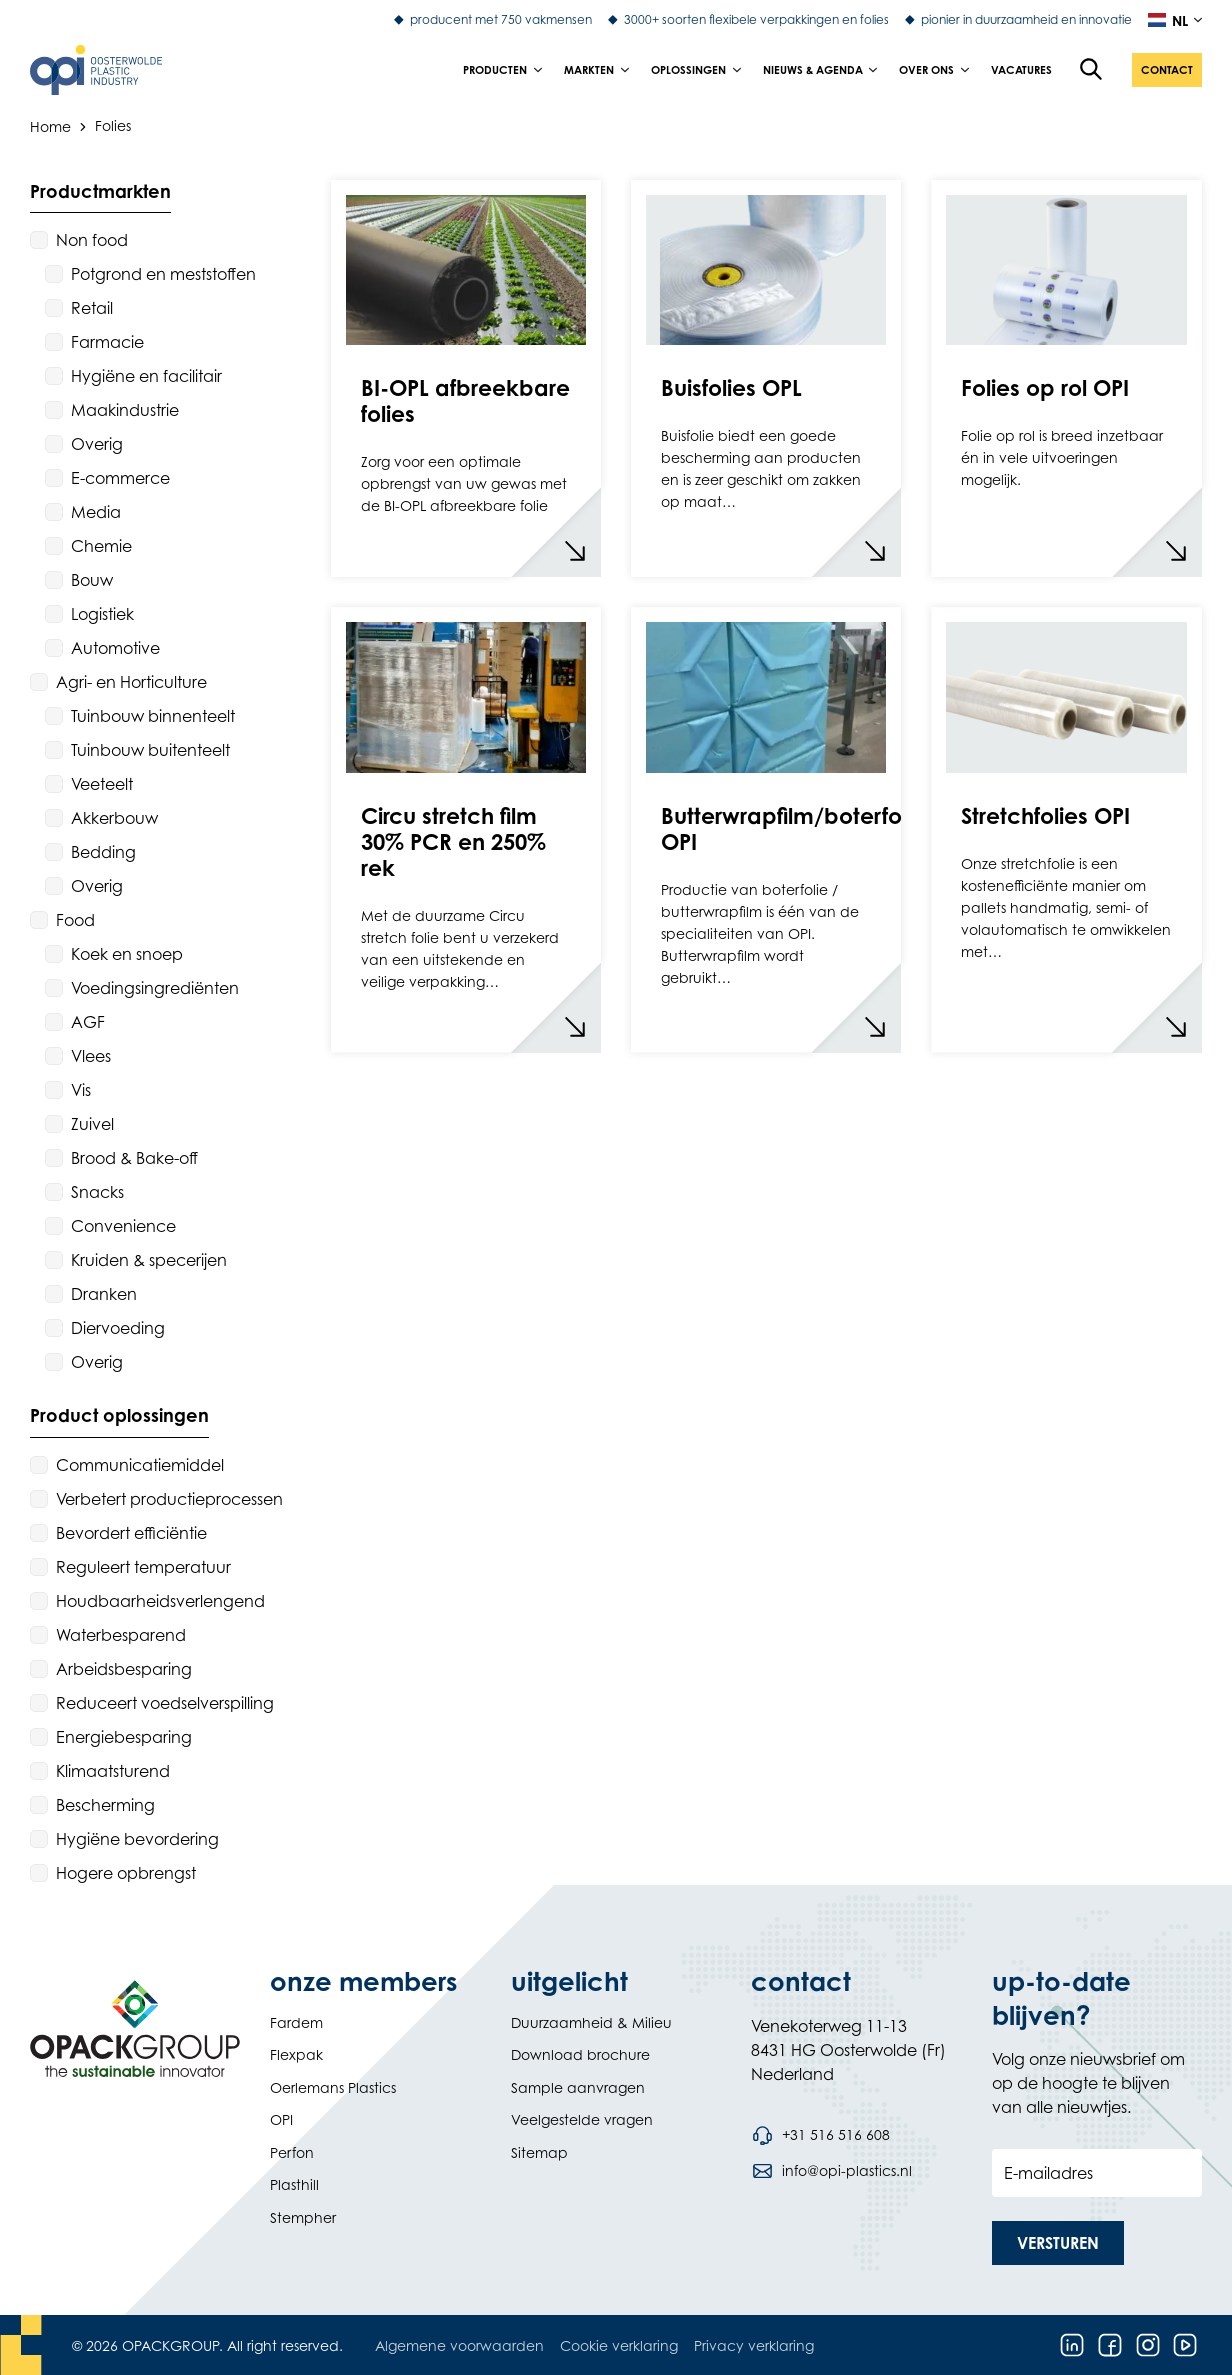 Image resolution: width=1232 pixels, height=2375 pixels. I want to click on Tuinbouw binnenteelt, so click(153, 716).